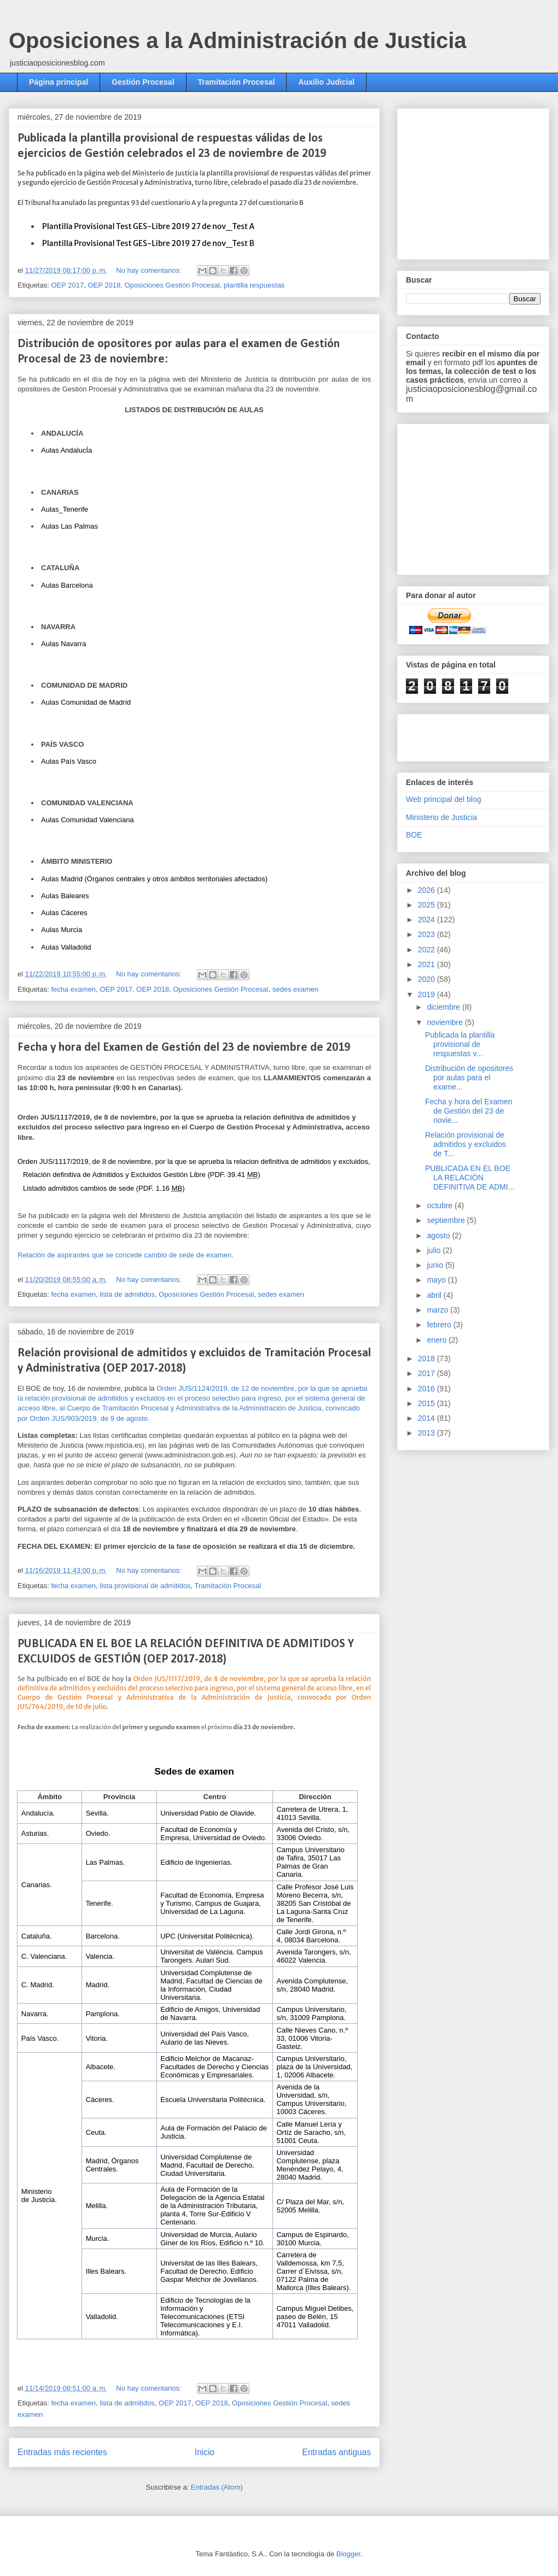 Image resolution: width=558 pixels, height=2576 pixels. I want to click on Oposiciones Gestión Procesal, so click(171, 285).